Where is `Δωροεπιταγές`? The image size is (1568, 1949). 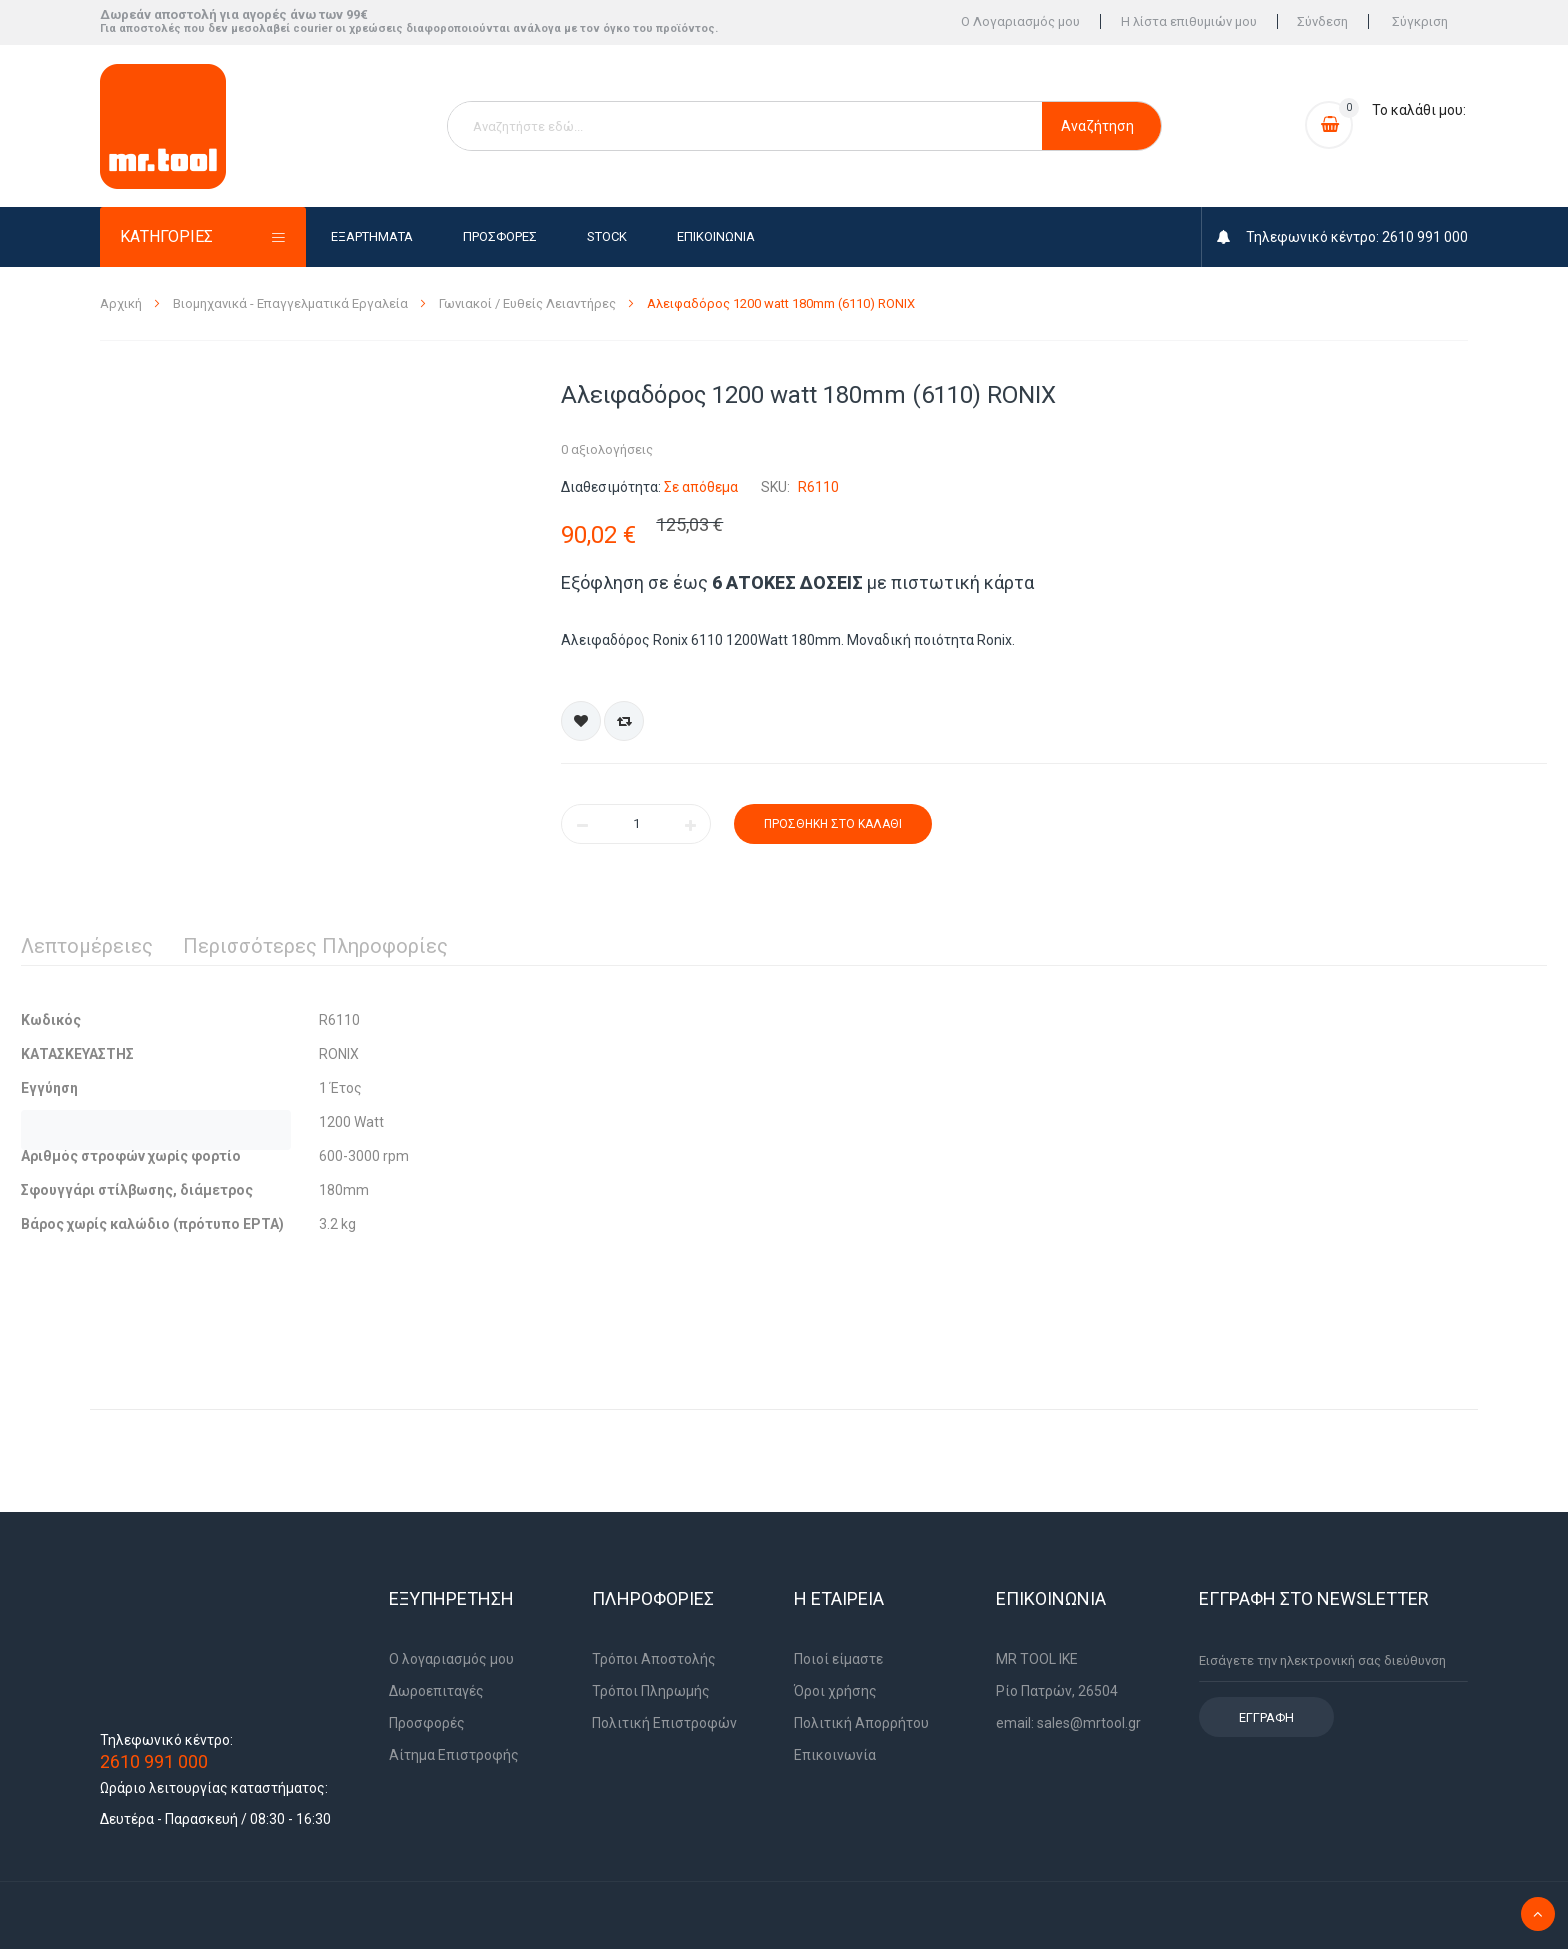
Δωροεπιταγές is located at coordinates (436, 1691).